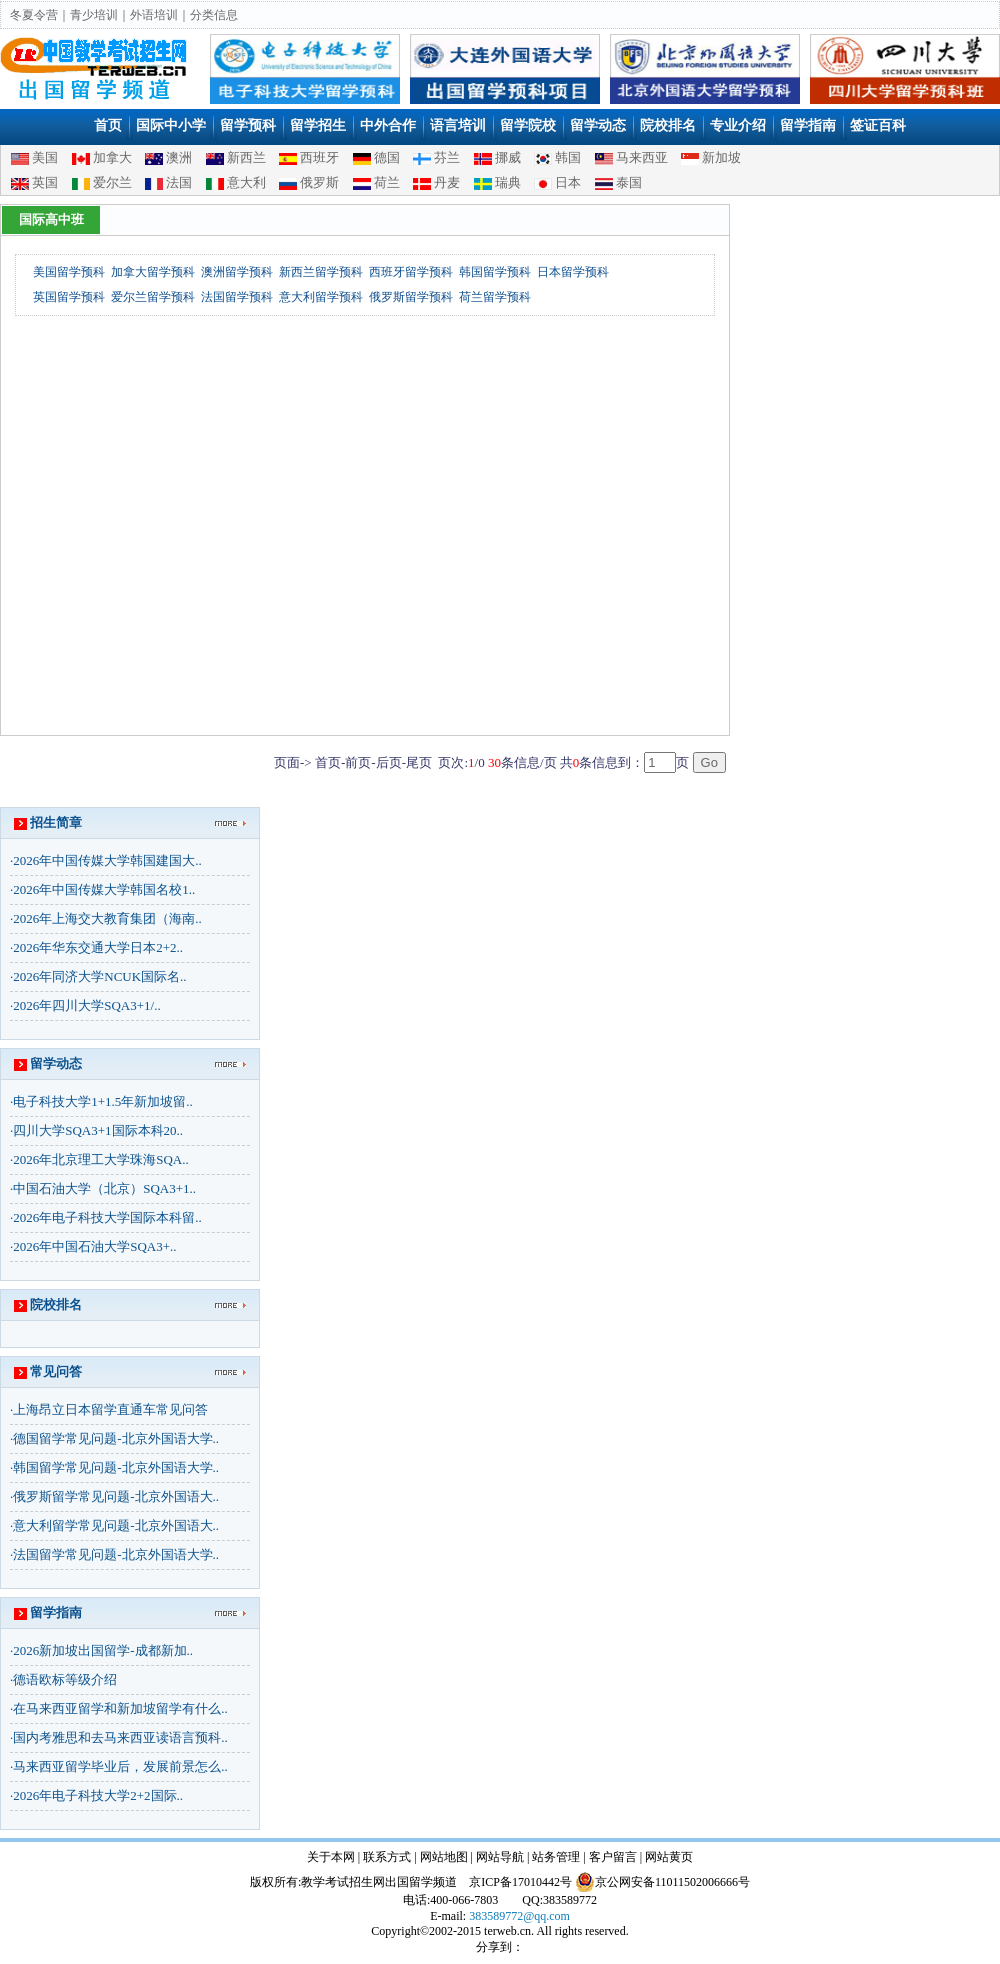  Describe the element at coordinates (116, 1554) in the screenshot. I see `法国留学常见问题-北京外国语大学..` at that location.